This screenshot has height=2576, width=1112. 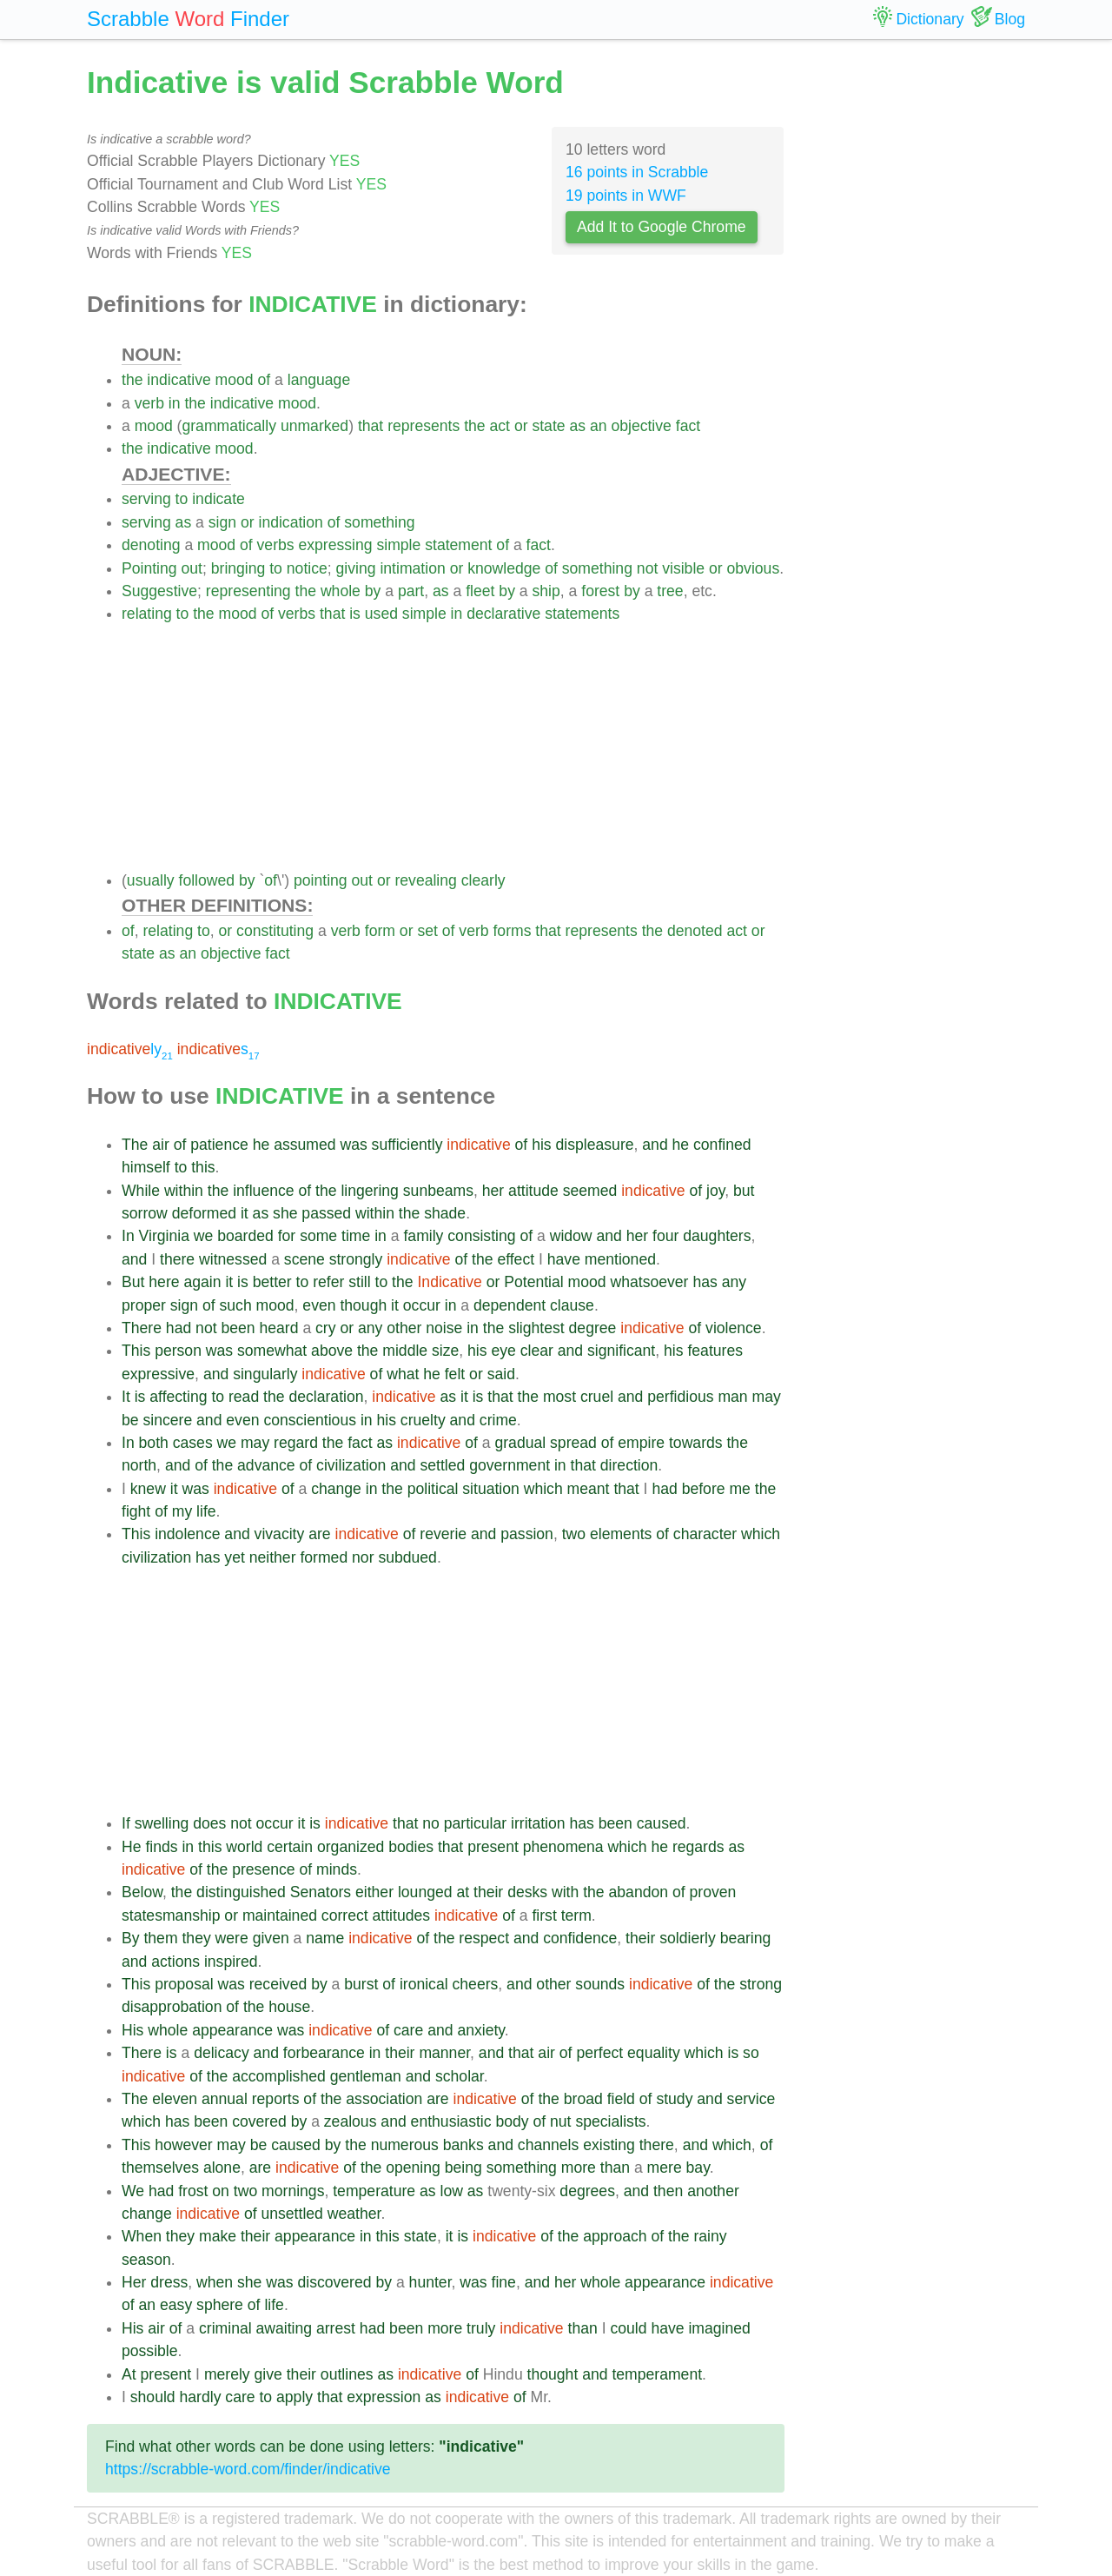 What do you see at coordinates (363, 1557) in the screenshot?
I see `nor` at bounding box center [363, 1557].